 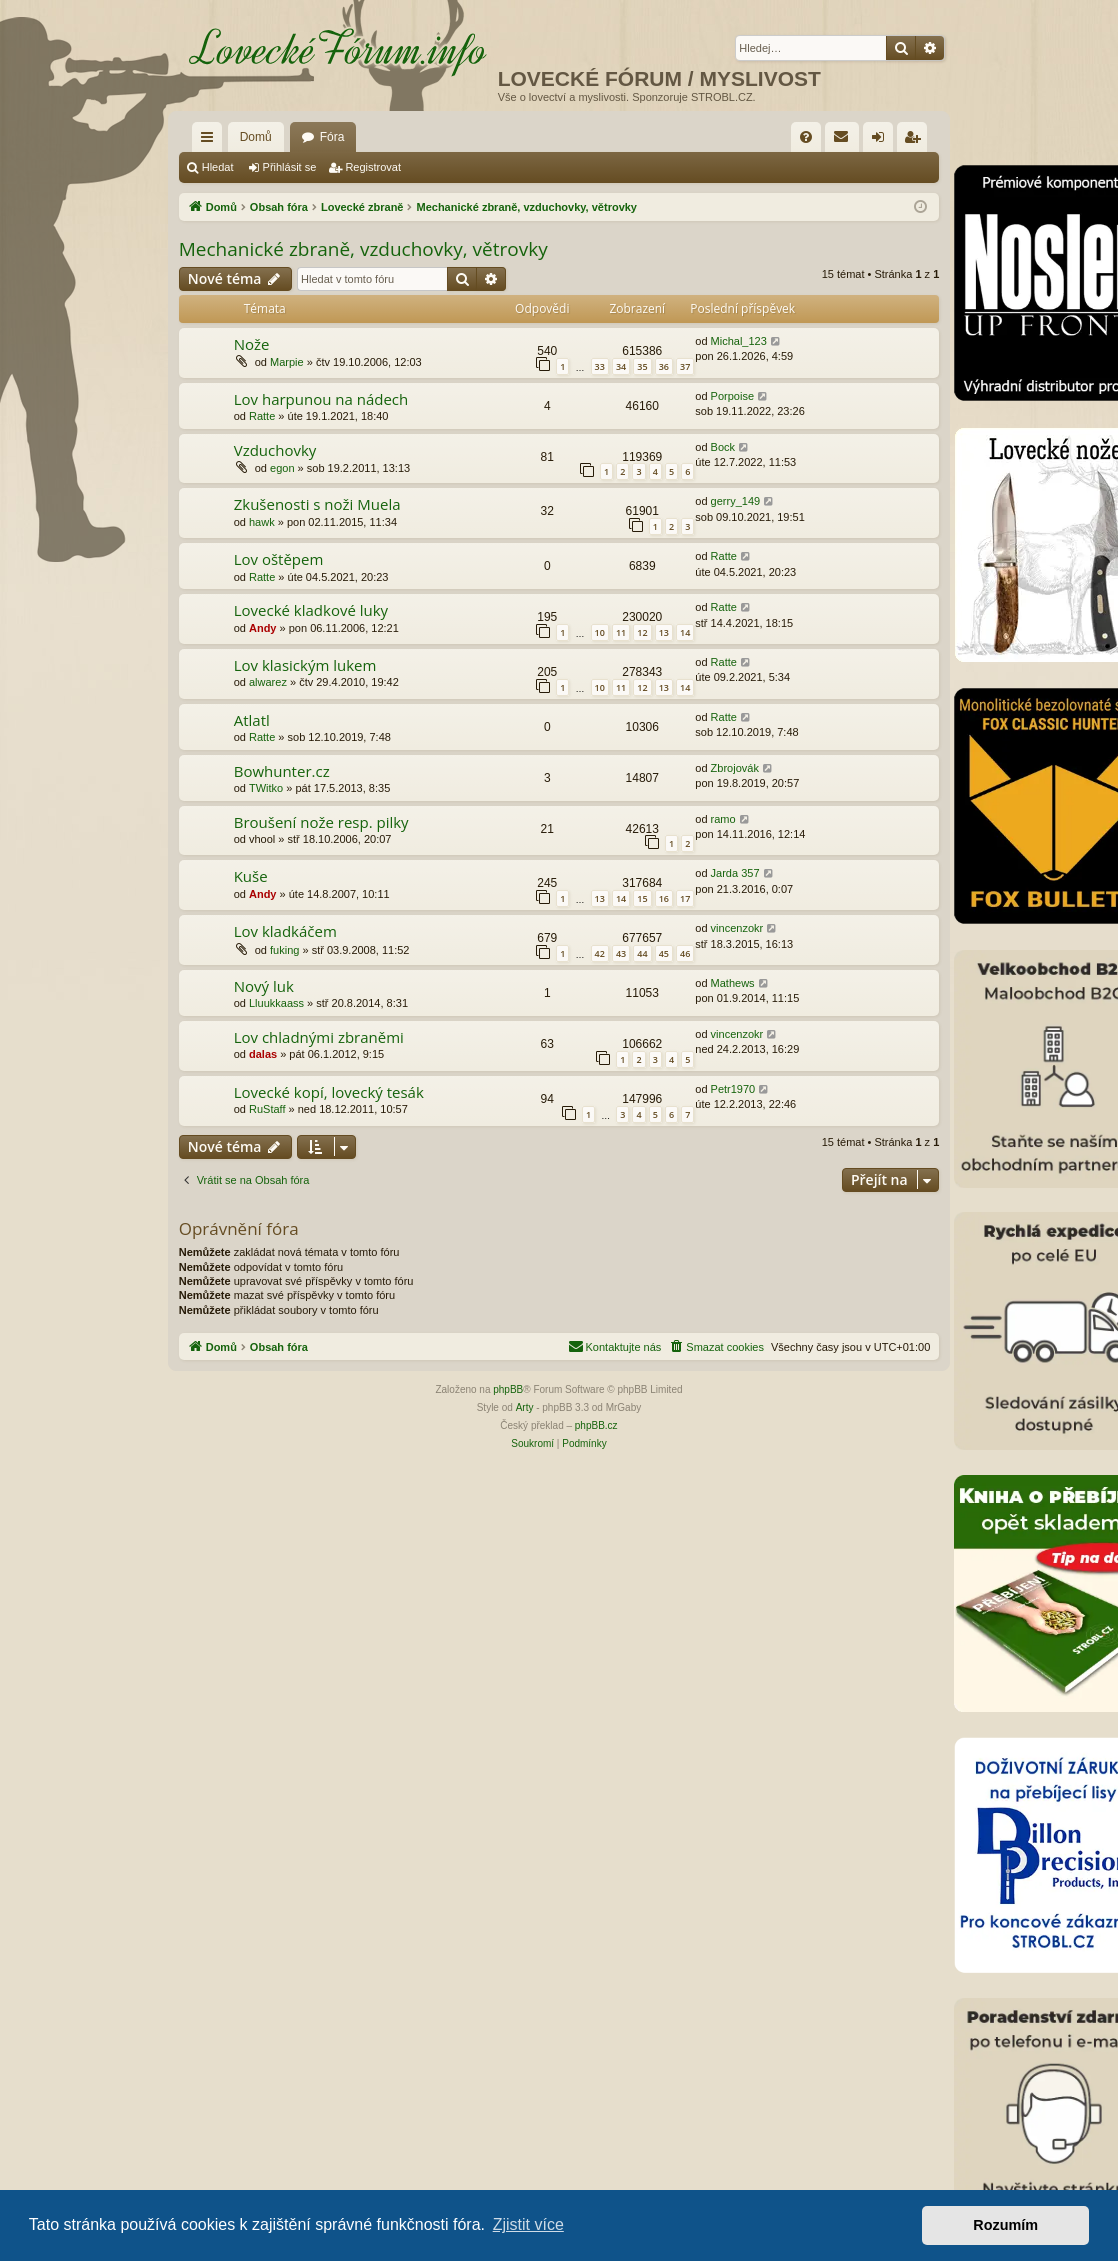 I want to click on Zbrojovák, so click(x=735, y=768).